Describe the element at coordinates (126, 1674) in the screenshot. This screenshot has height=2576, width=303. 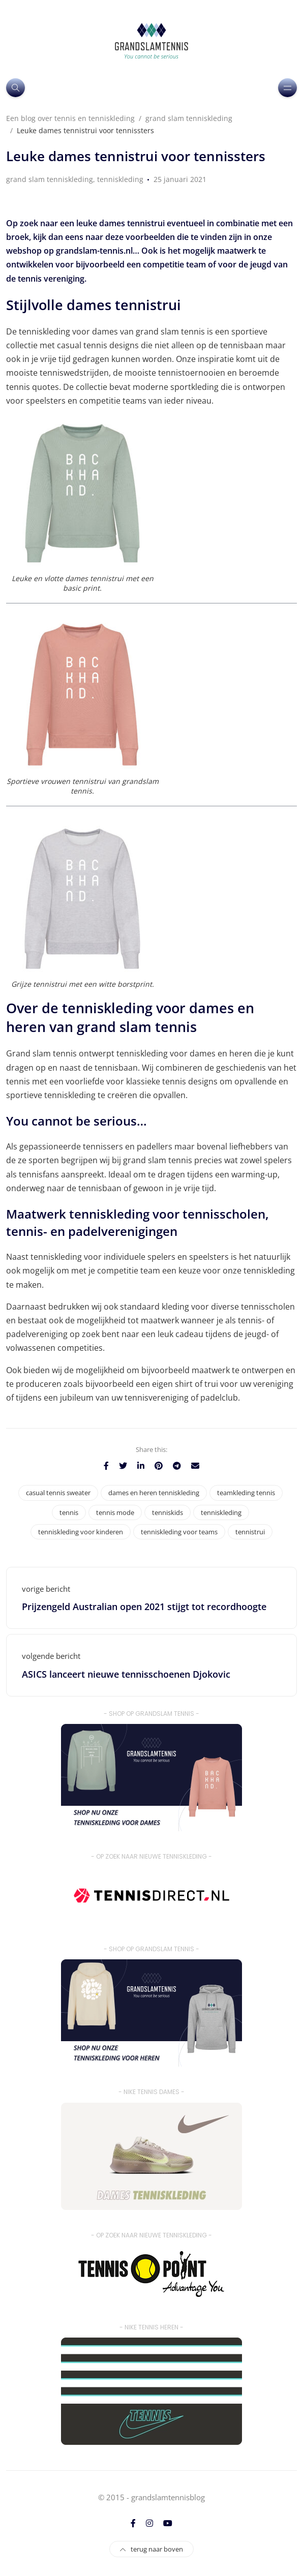
I see `ASICS lanceert nieuwe tennisschoenen Djokovic` at that location.